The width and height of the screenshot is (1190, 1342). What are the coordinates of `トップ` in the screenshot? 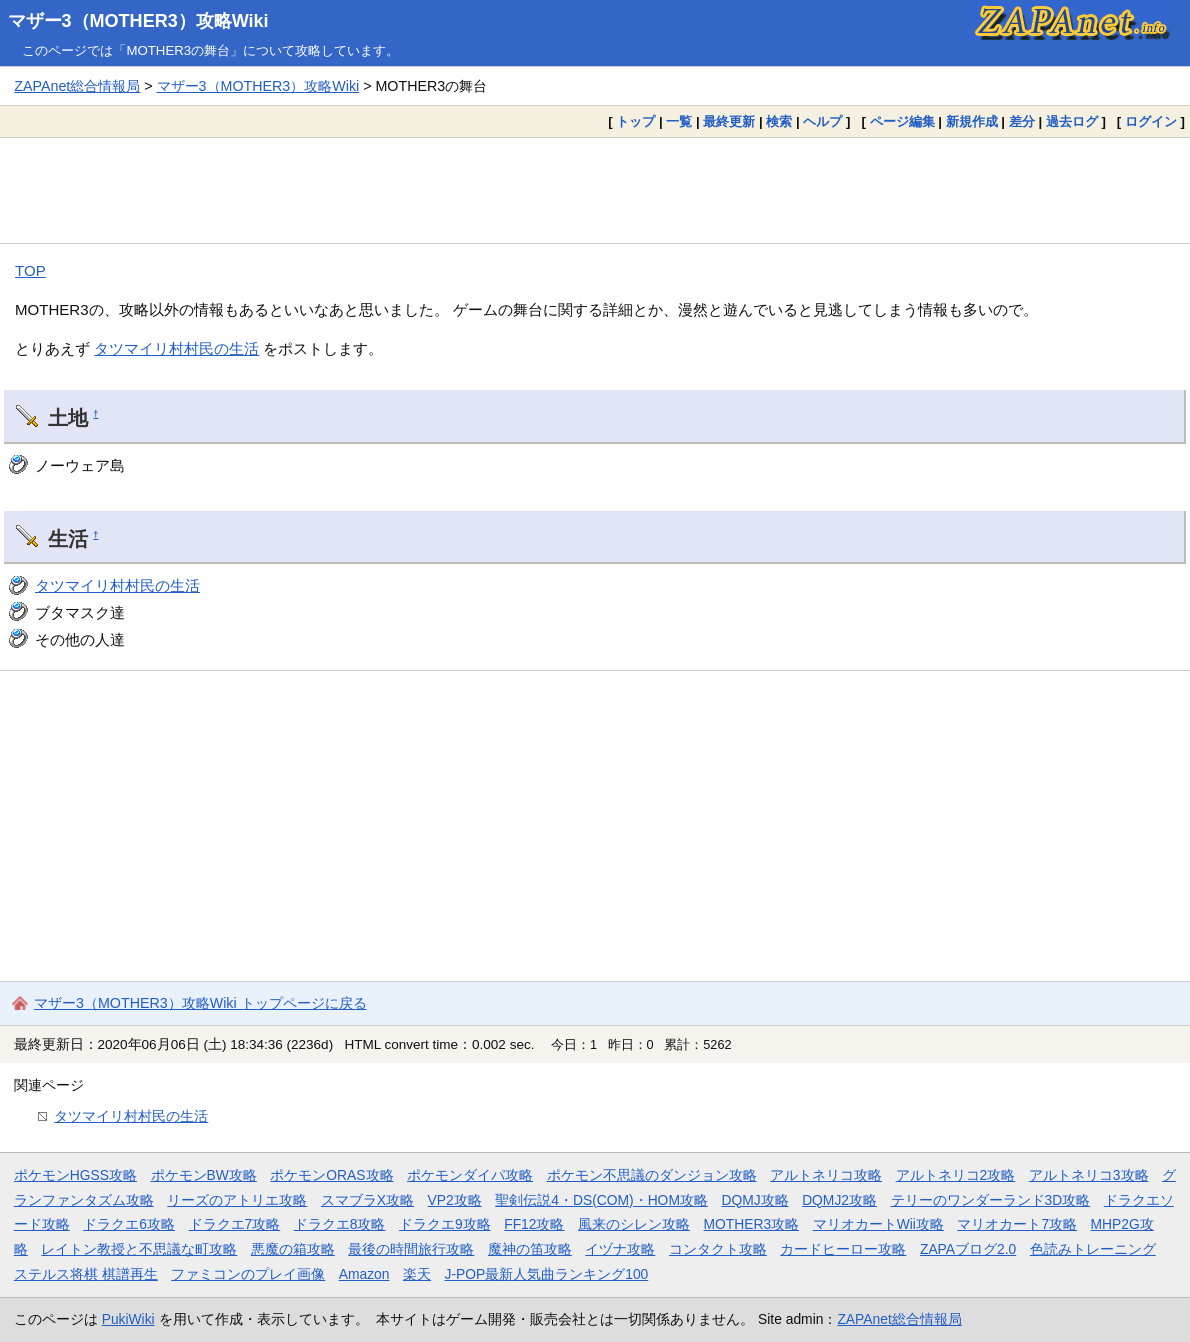 It's located at (635, 121).